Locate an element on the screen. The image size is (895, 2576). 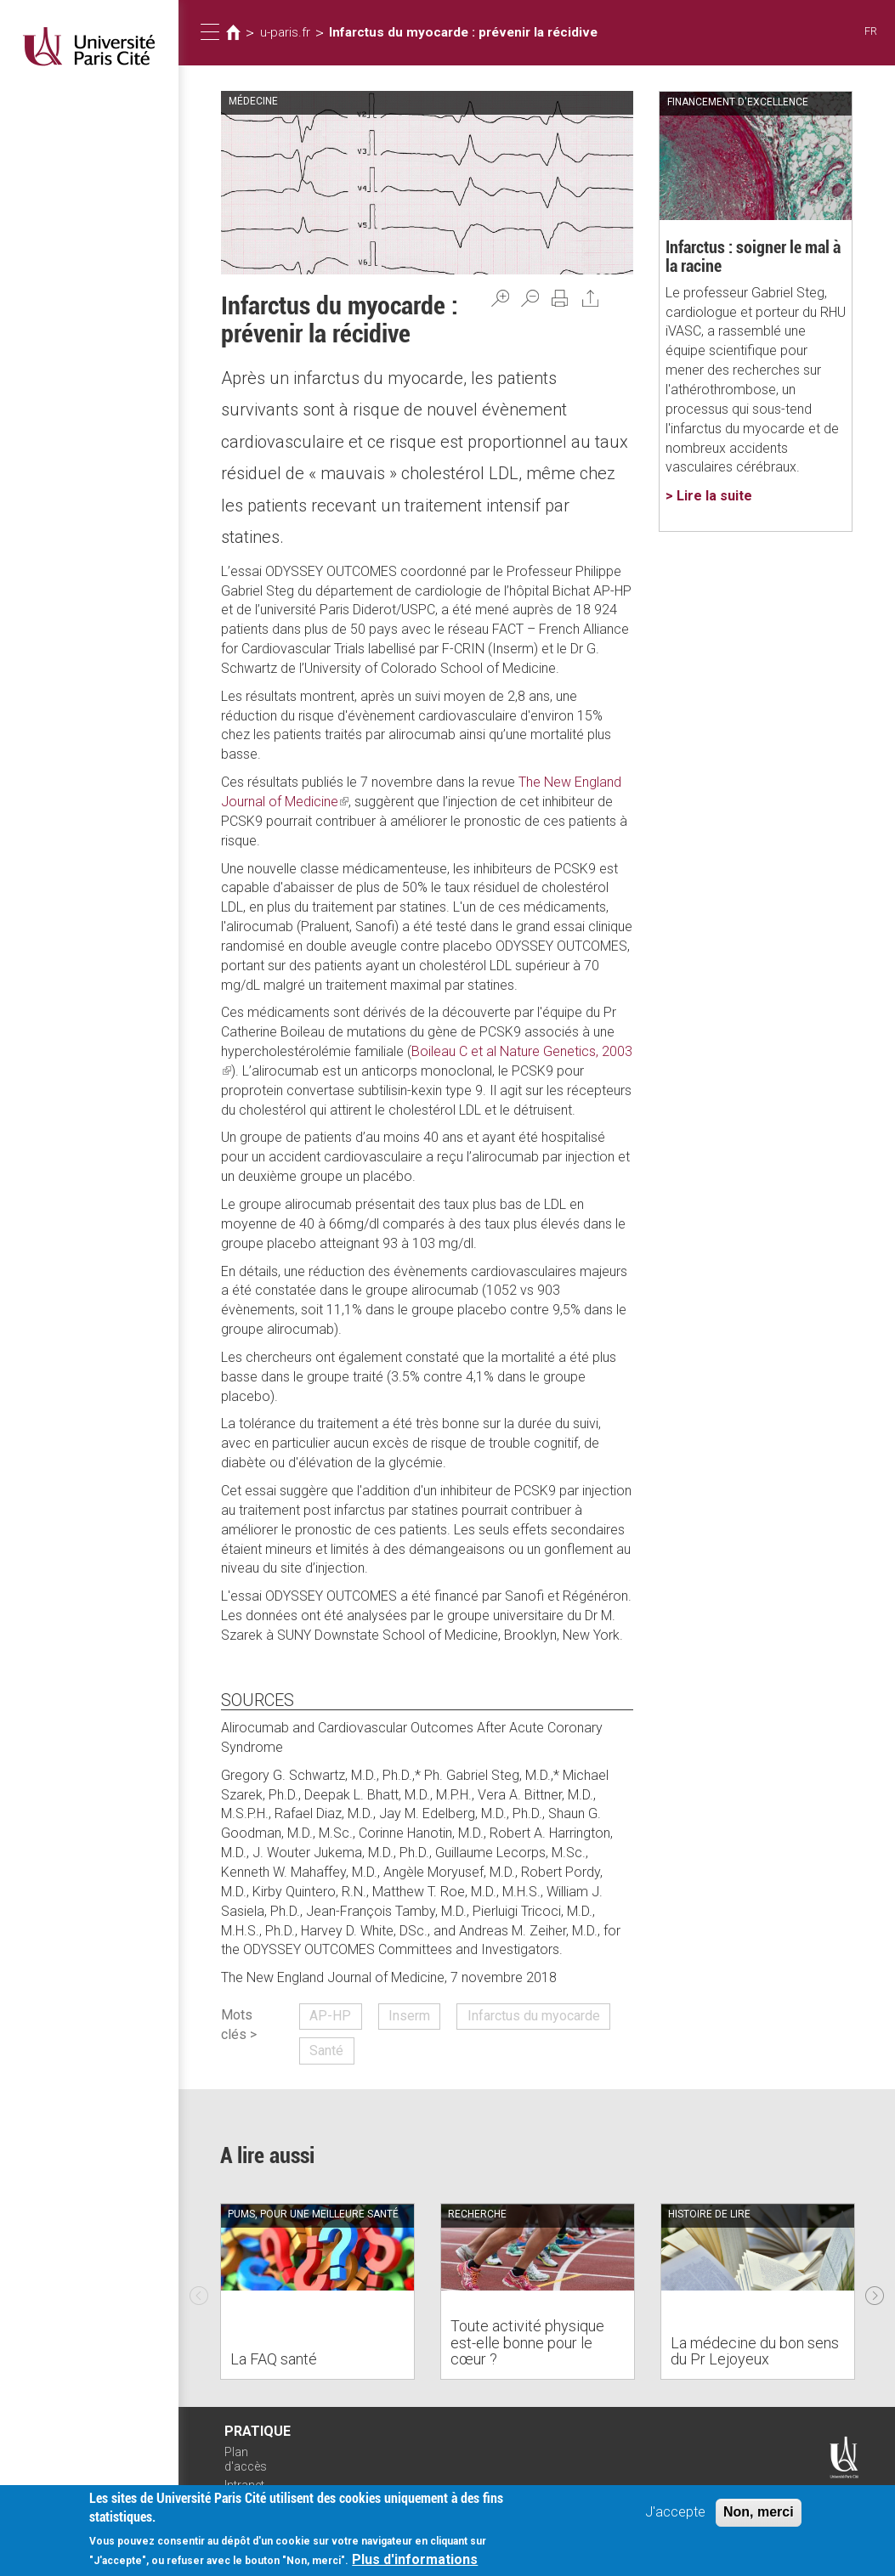
Plus d'informations is located at coordinates (415, 2559).